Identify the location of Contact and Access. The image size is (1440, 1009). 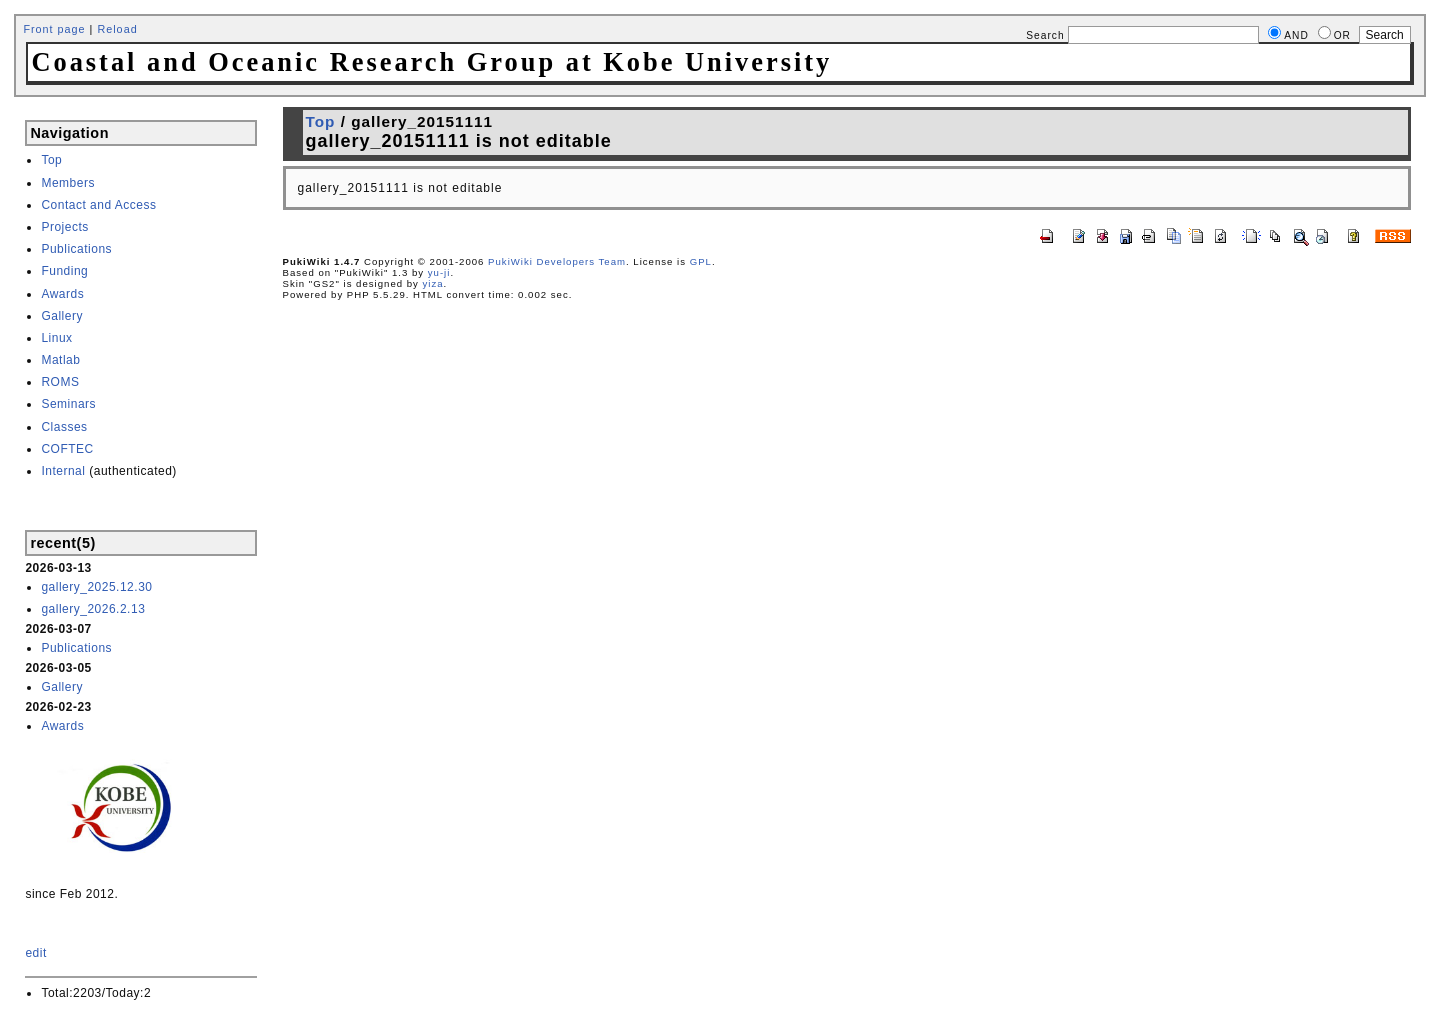
(98, 205).